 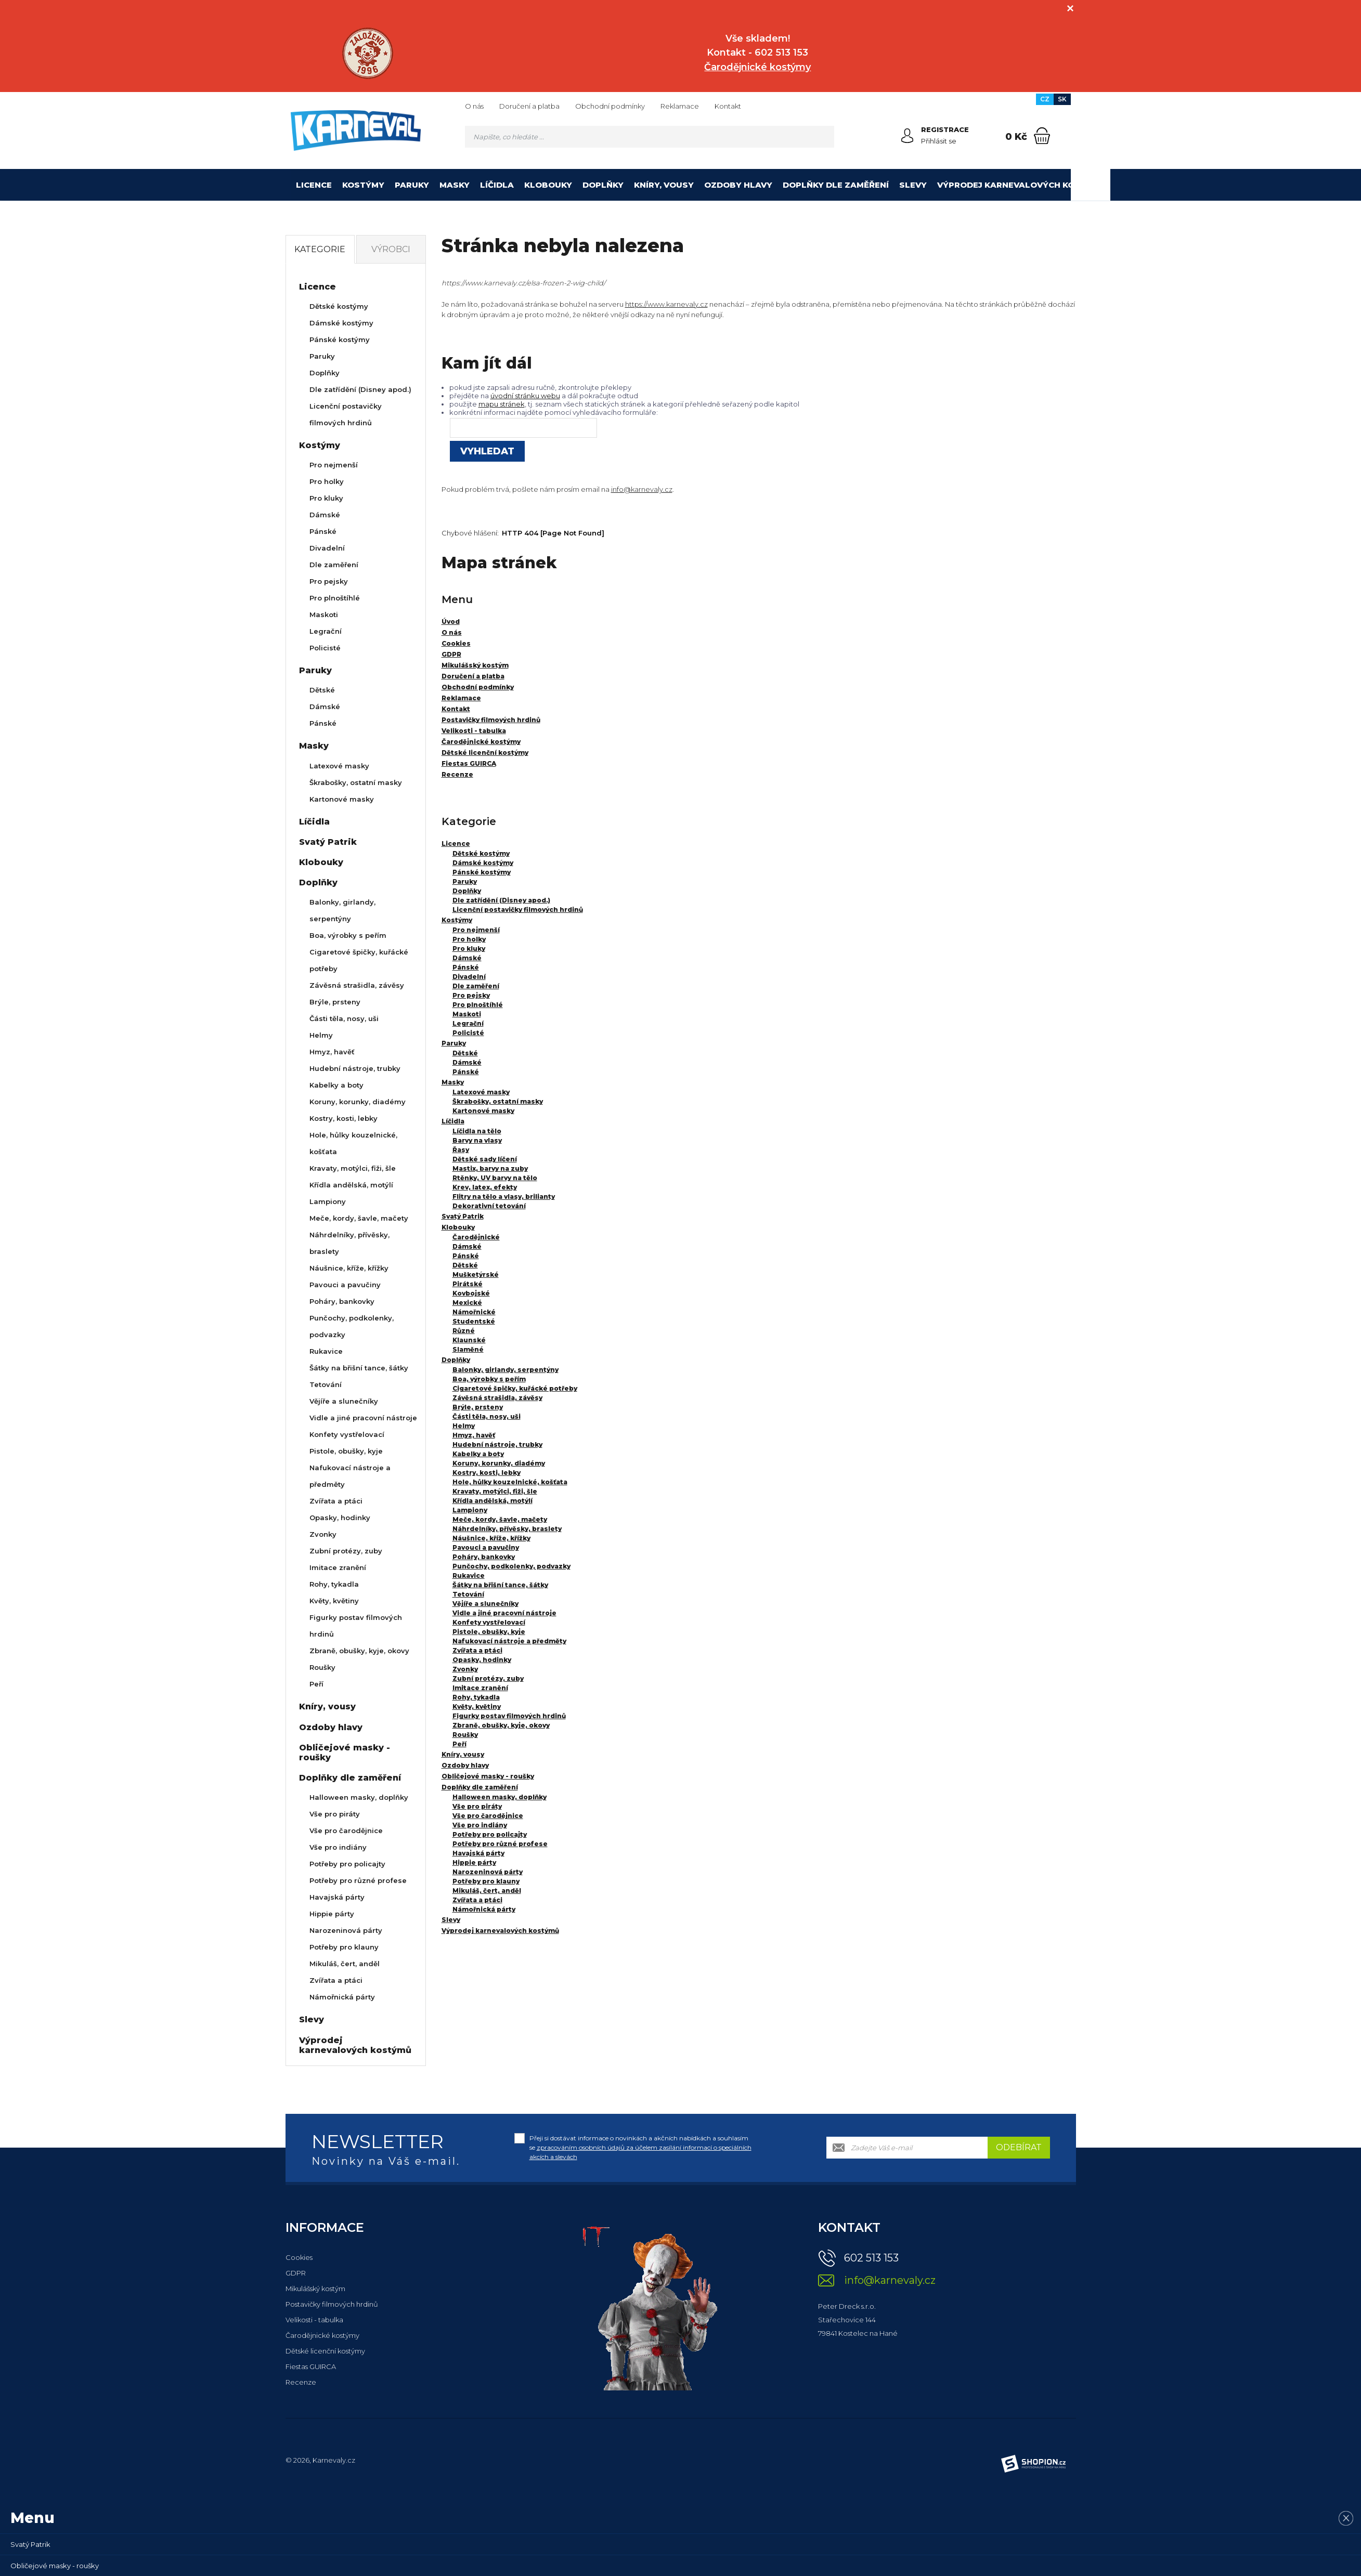 I want to click on Kostry, kosti, lebky, so click(x=486, y=1472).